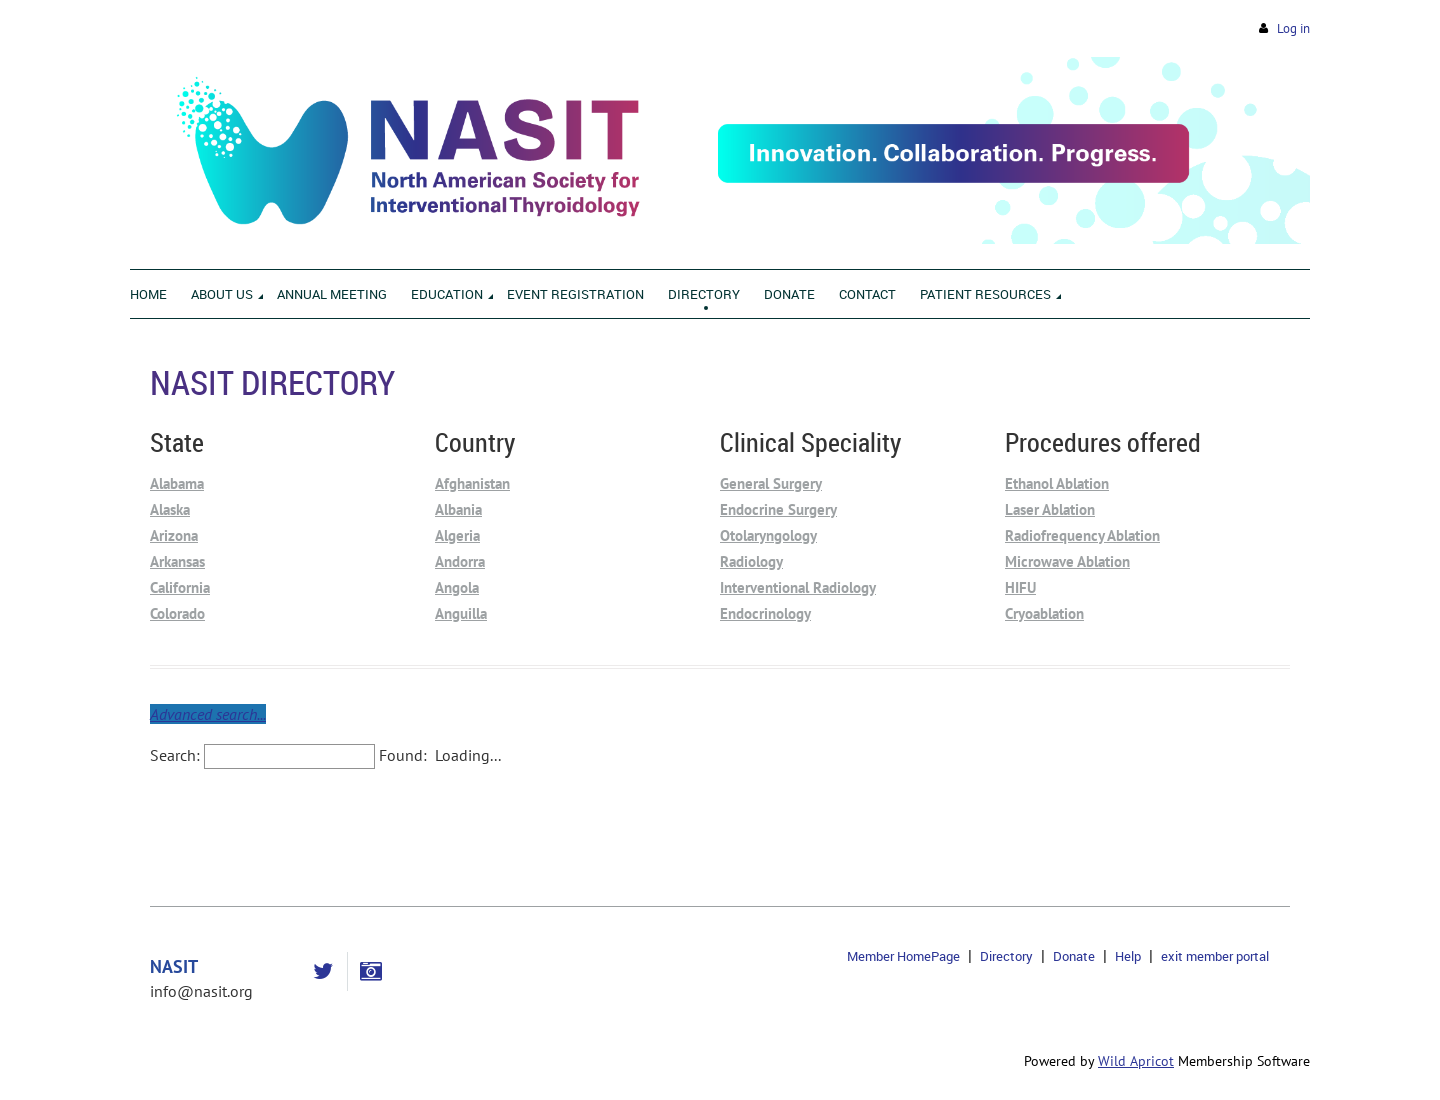 This screenshot has width=1440, height=1100. I want to click on Directory, so click(1006, 956).